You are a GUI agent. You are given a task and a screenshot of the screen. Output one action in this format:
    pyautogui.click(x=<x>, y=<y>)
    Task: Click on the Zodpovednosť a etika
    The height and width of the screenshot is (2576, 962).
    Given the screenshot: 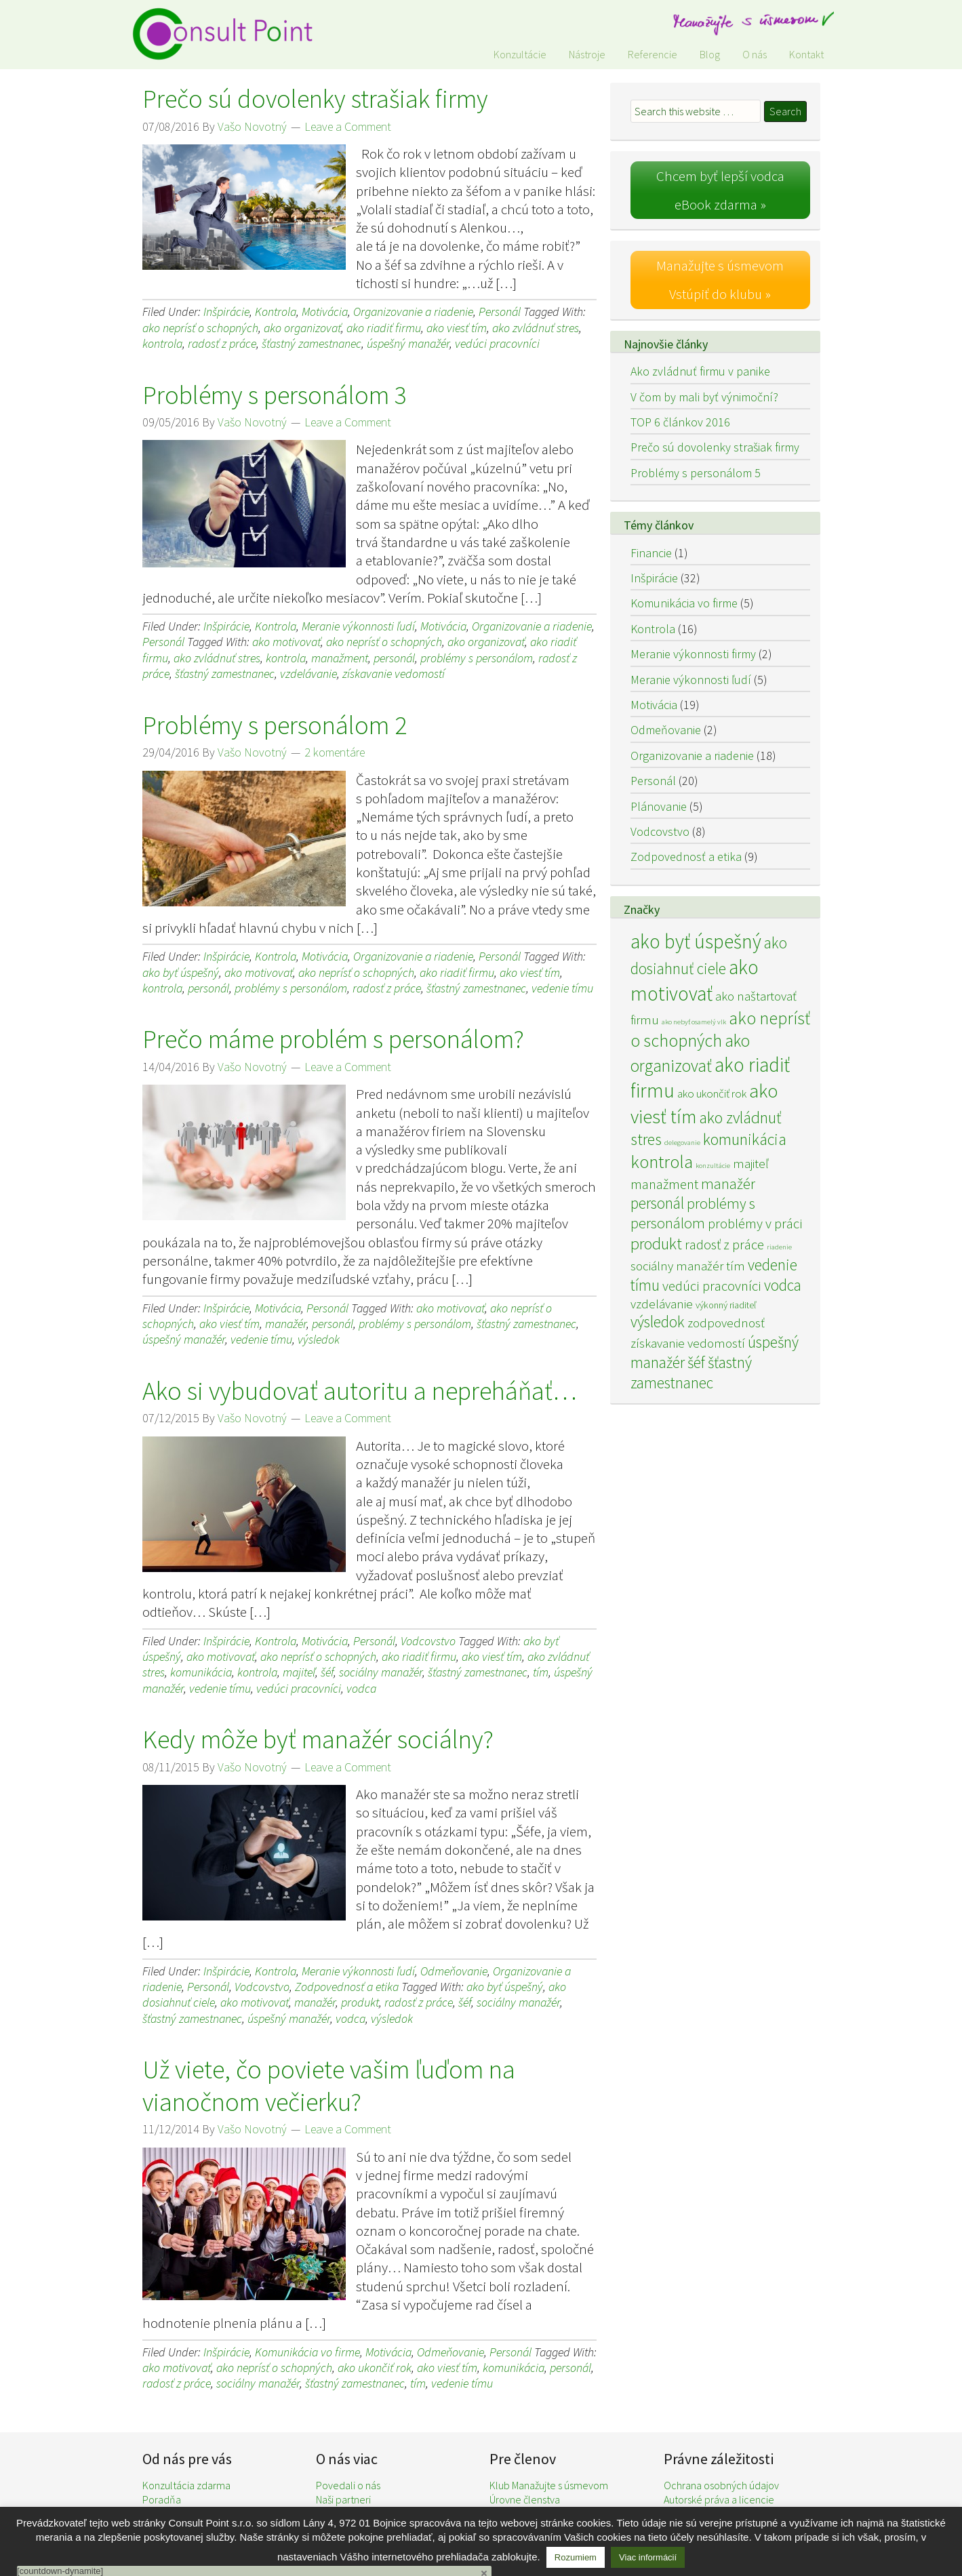 What is the action you would take?
    pyautogui.click(x=347, y=1986)
    